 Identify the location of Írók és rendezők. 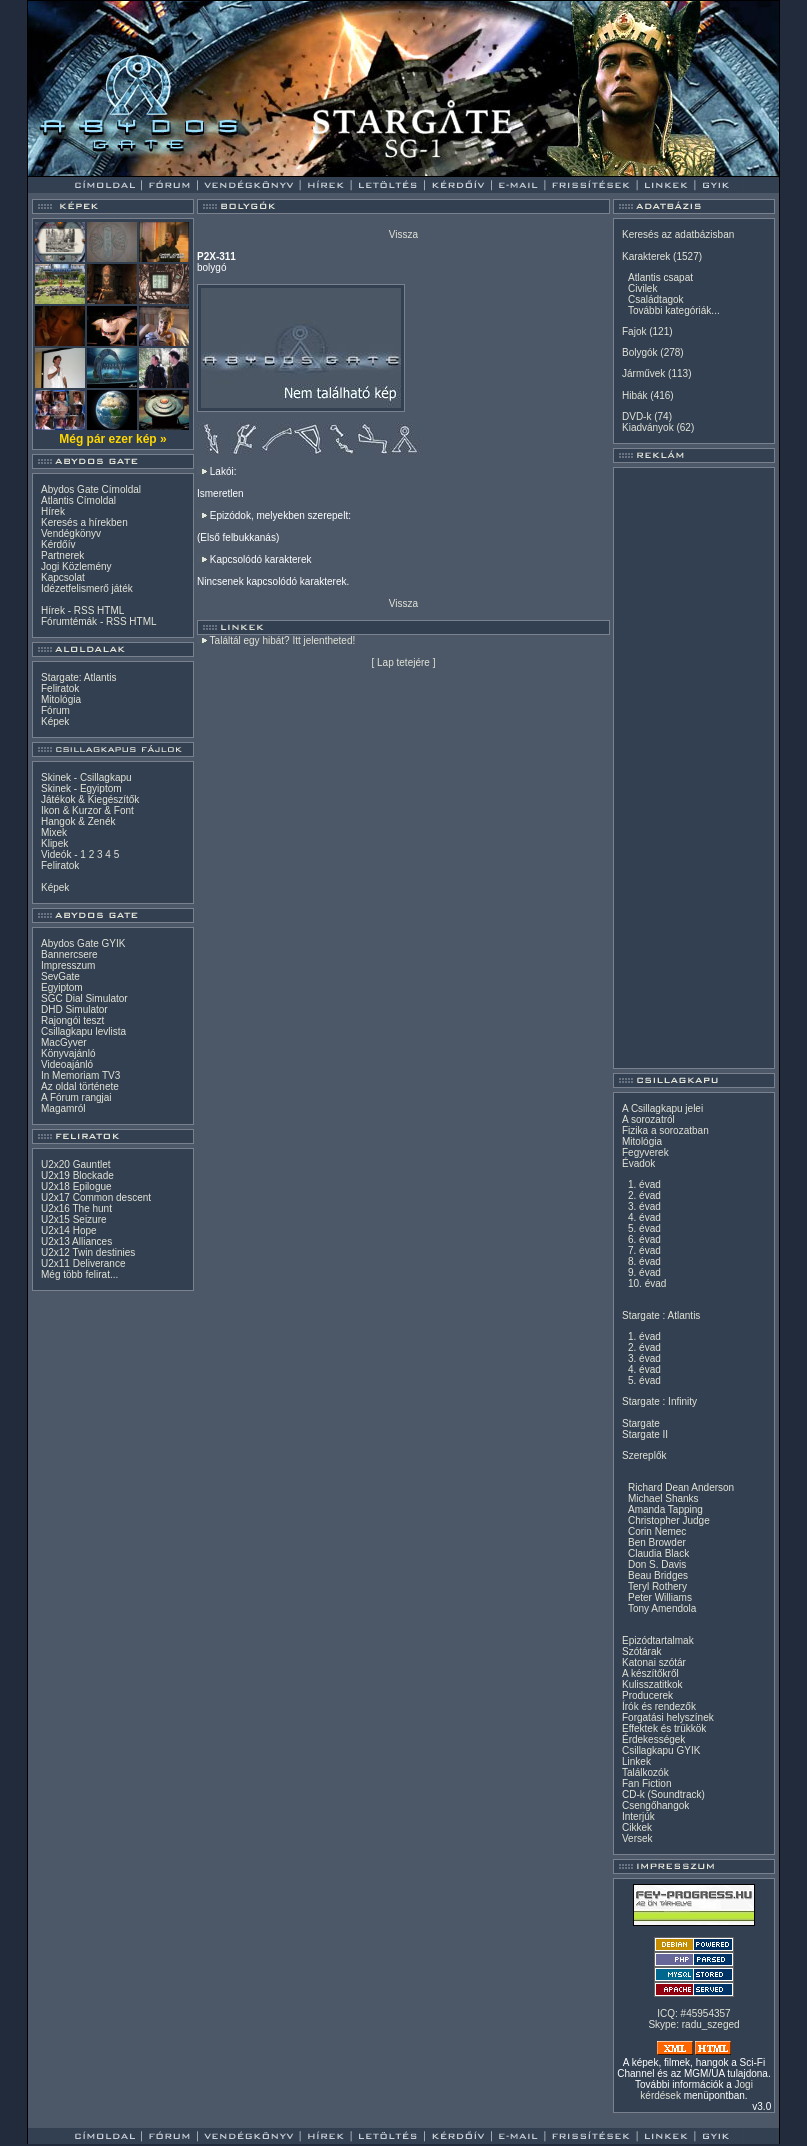
(659, 1706).